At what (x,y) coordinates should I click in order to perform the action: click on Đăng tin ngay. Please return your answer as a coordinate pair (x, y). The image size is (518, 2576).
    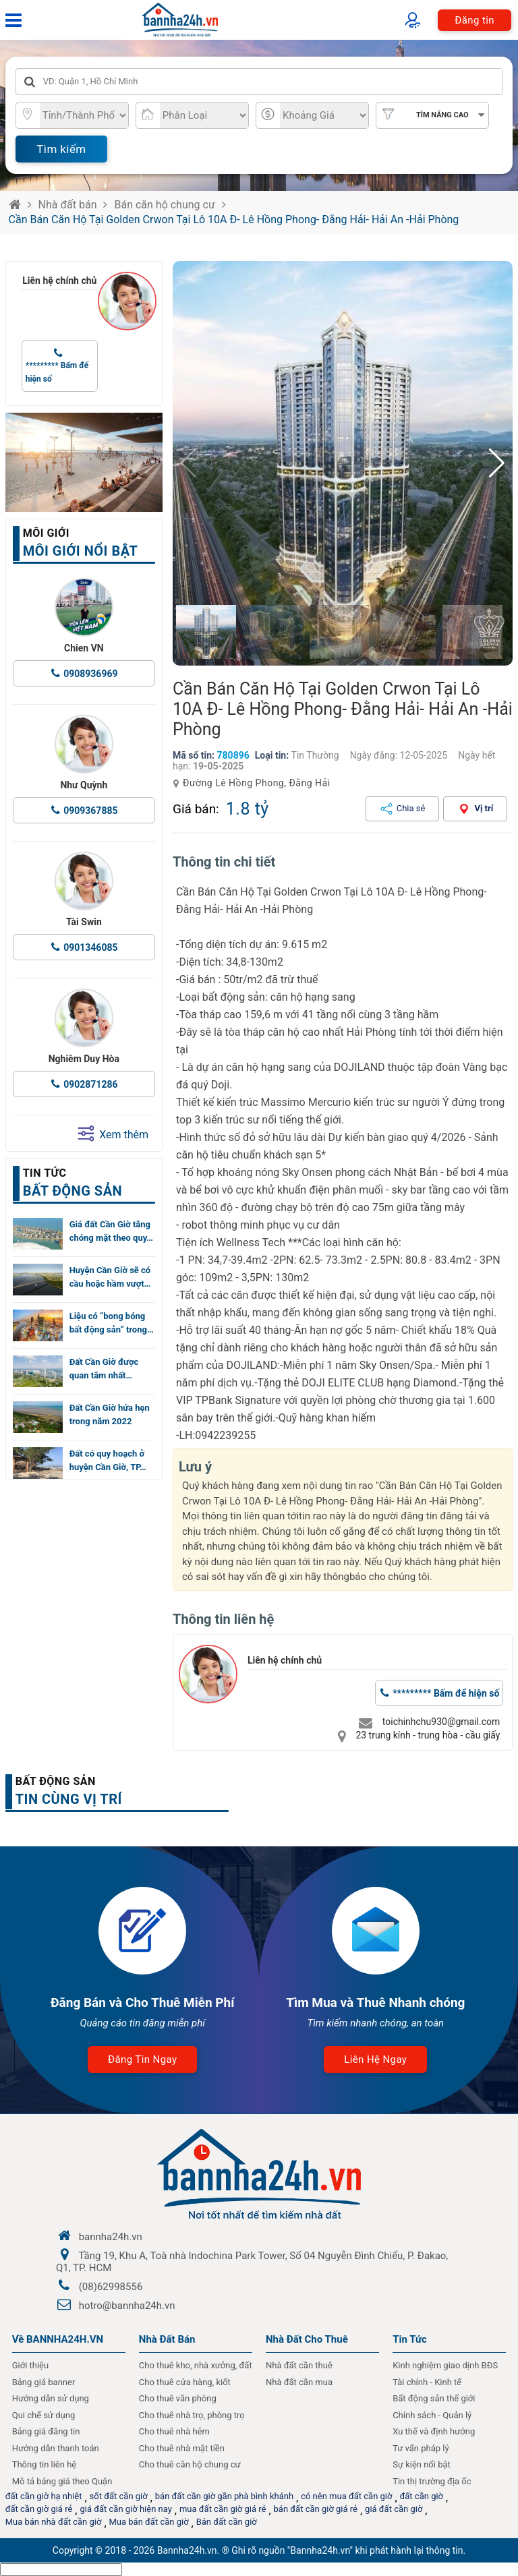
    Looking at the image, I should click on (142, 2059).